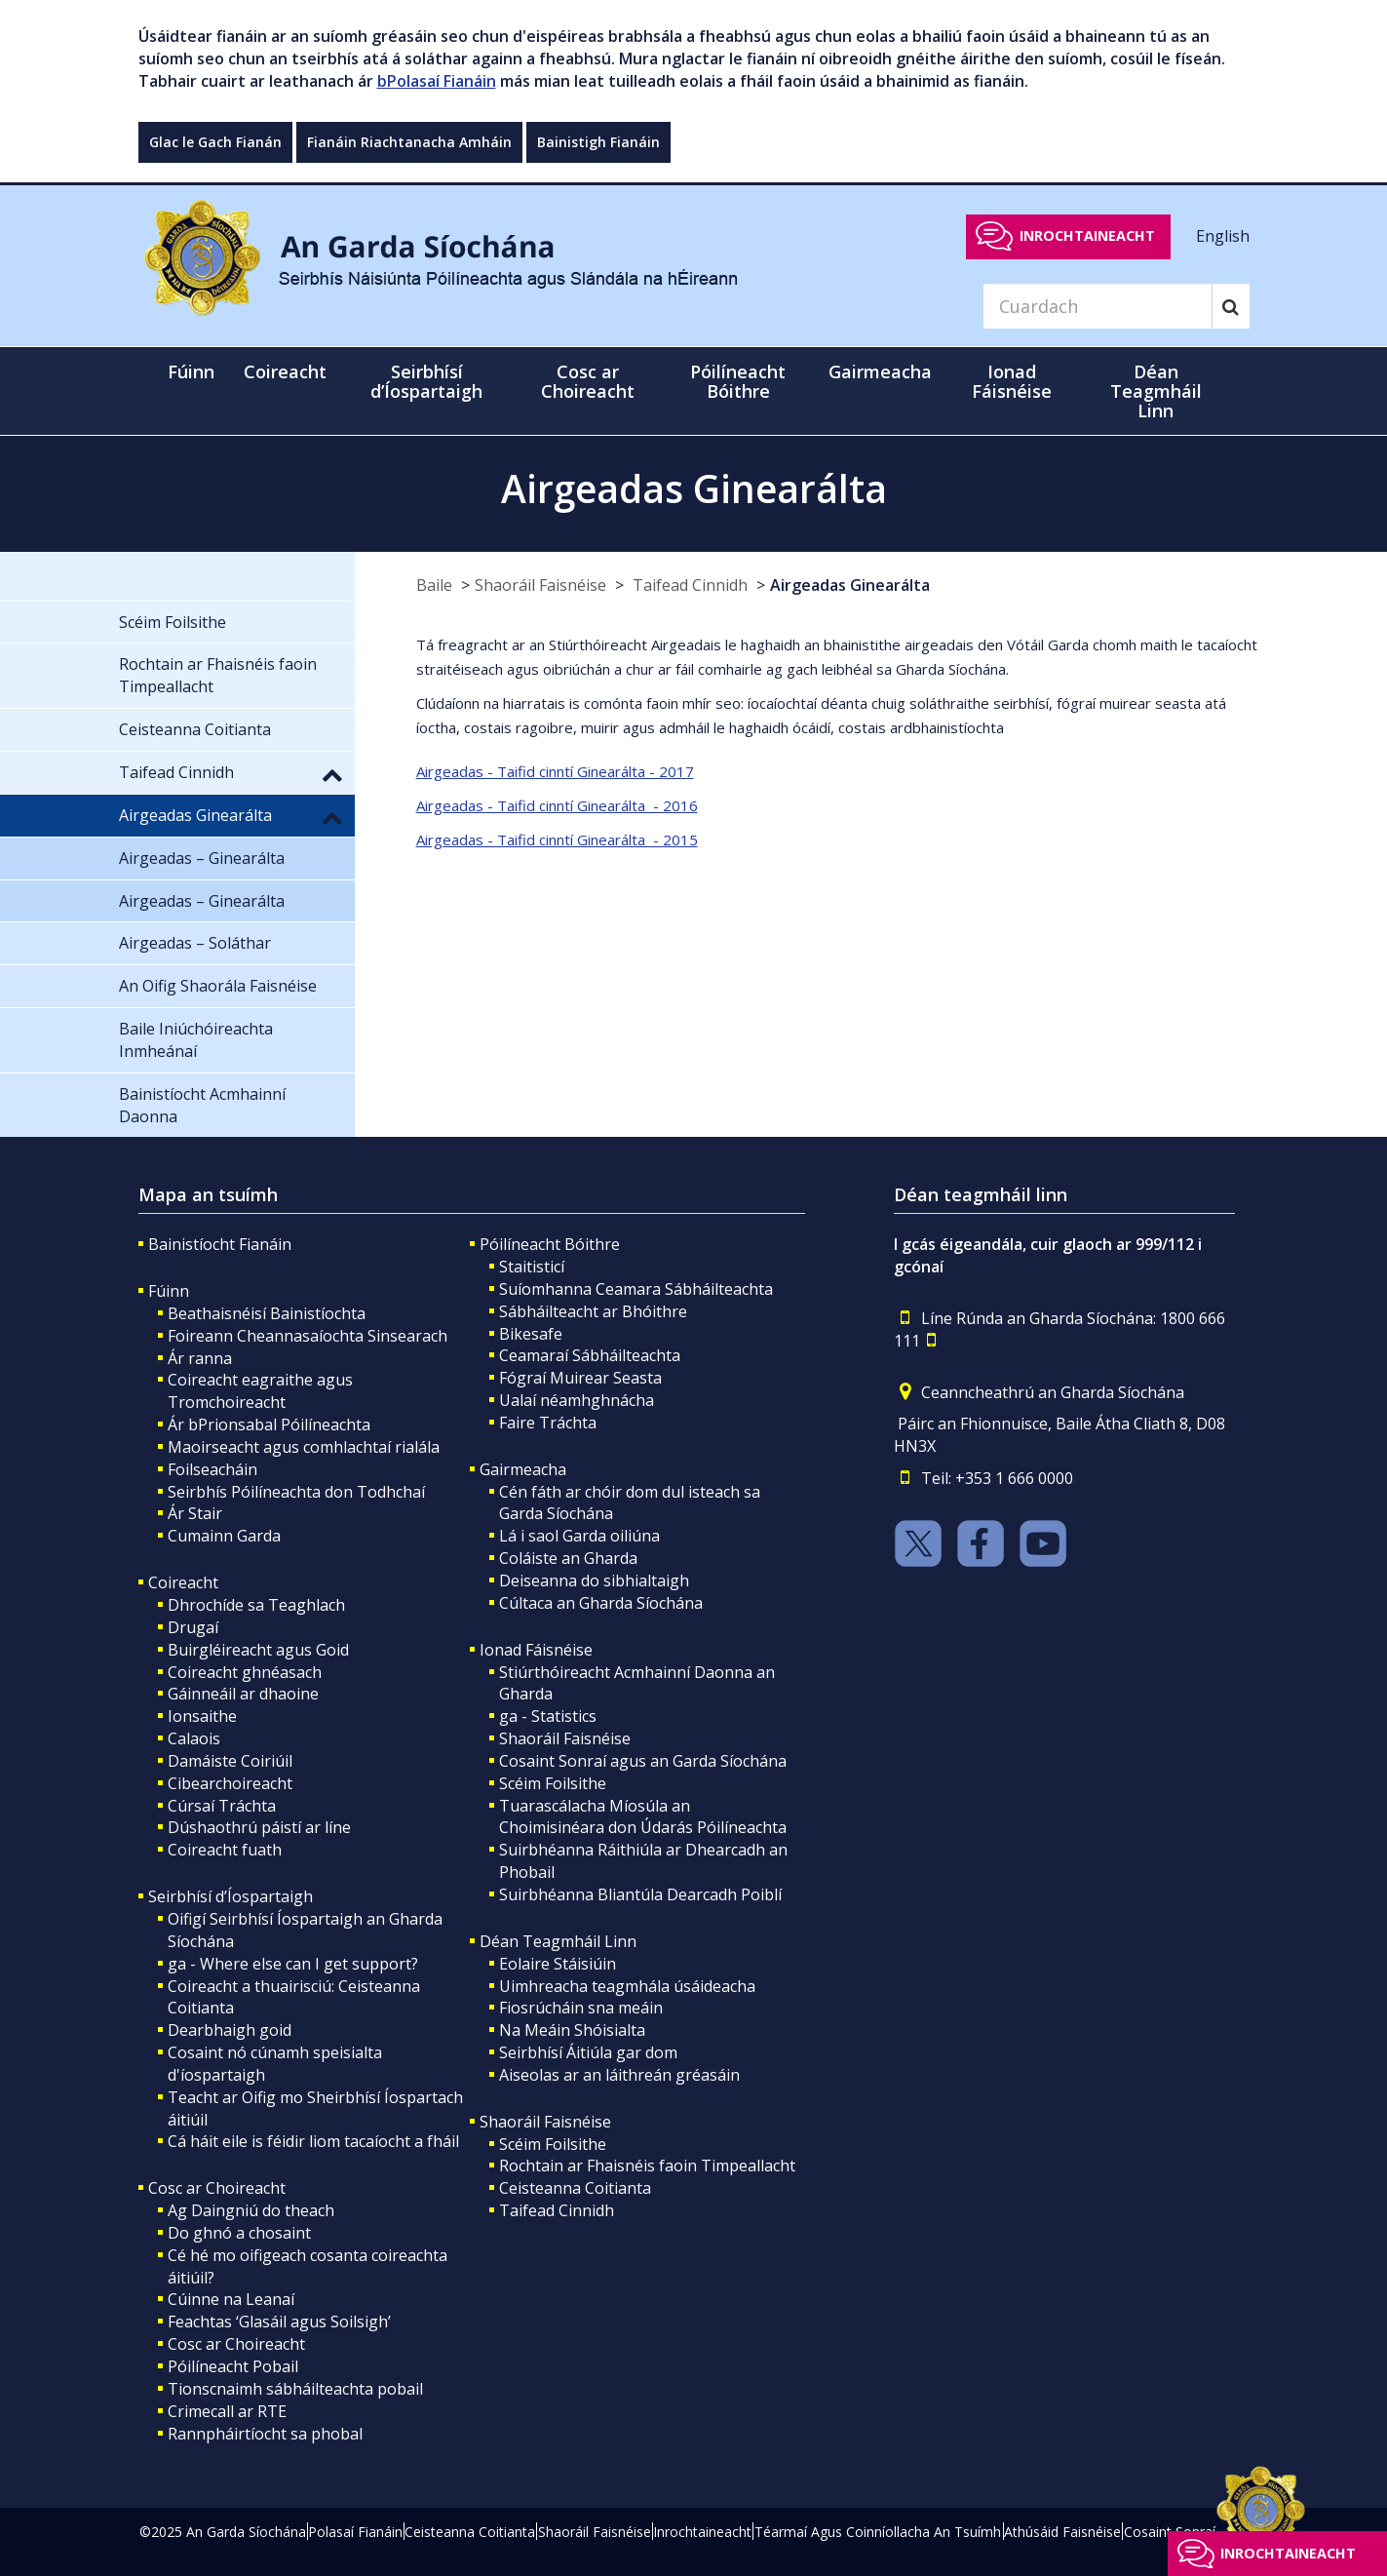  I want to click on Seirbhísí Áitiúla gar dom, so click(588, 2052).